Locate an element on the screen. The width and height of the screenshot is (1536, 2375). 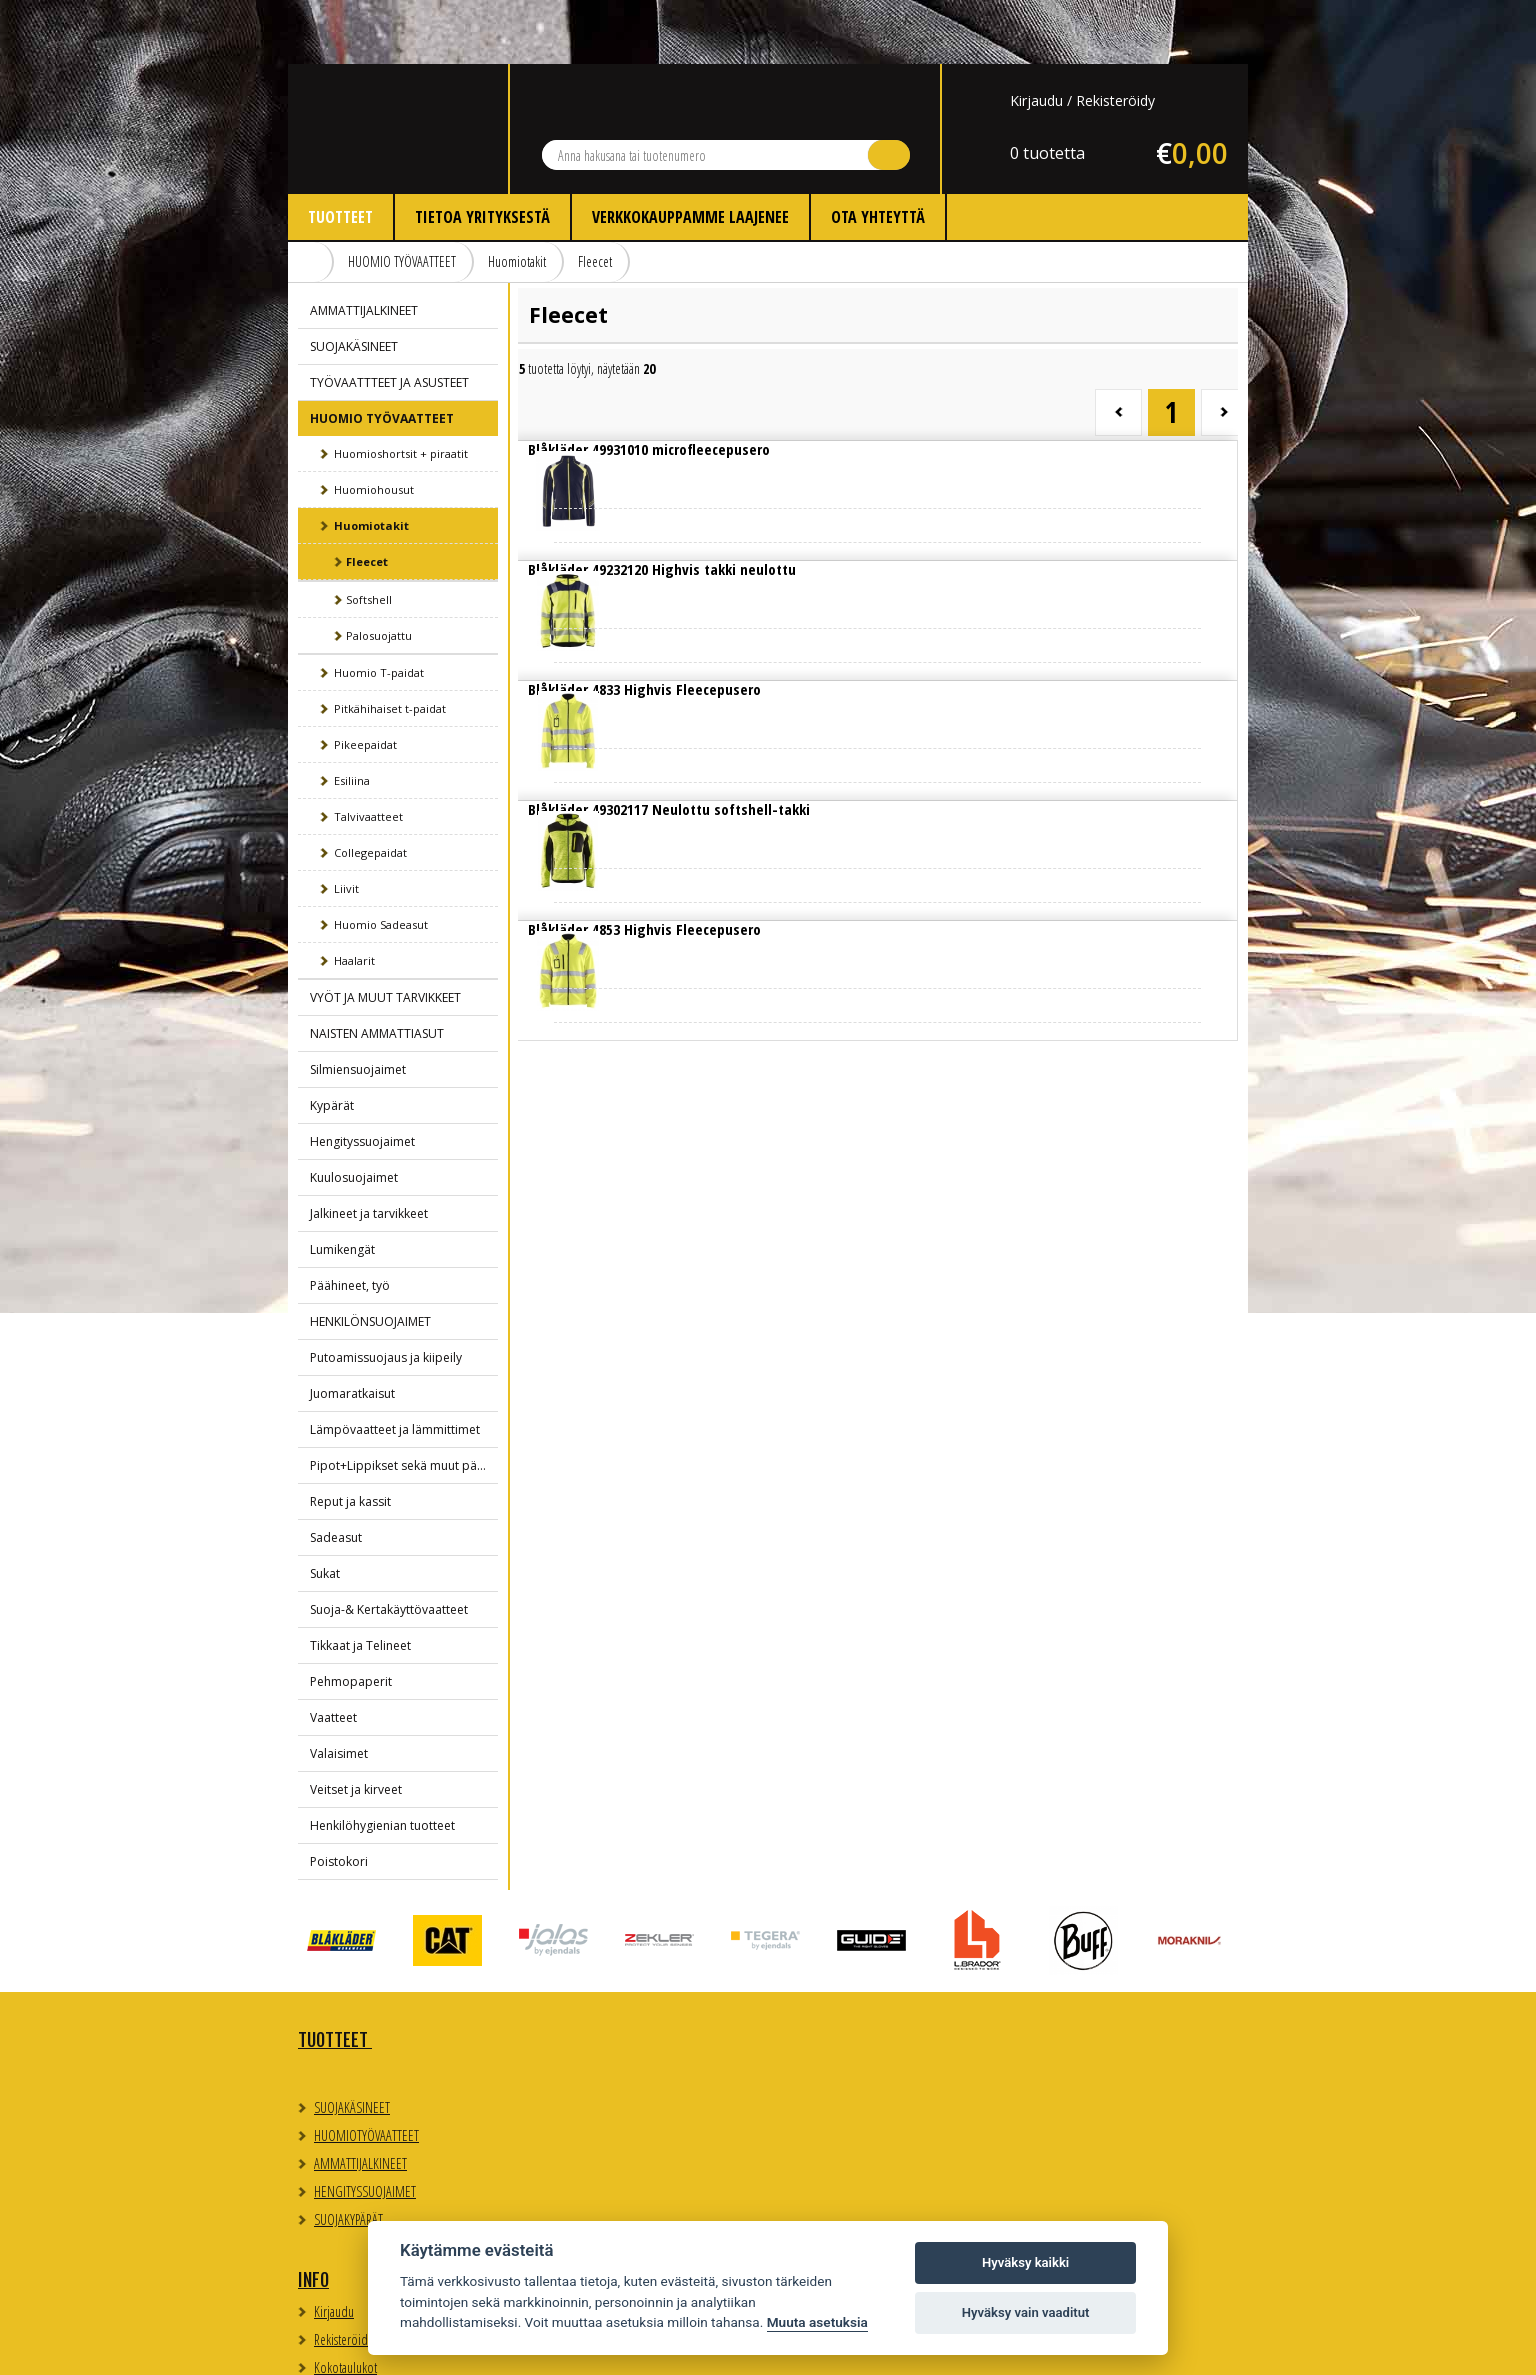
Huomiotakit is located at coordinates (517, 197).